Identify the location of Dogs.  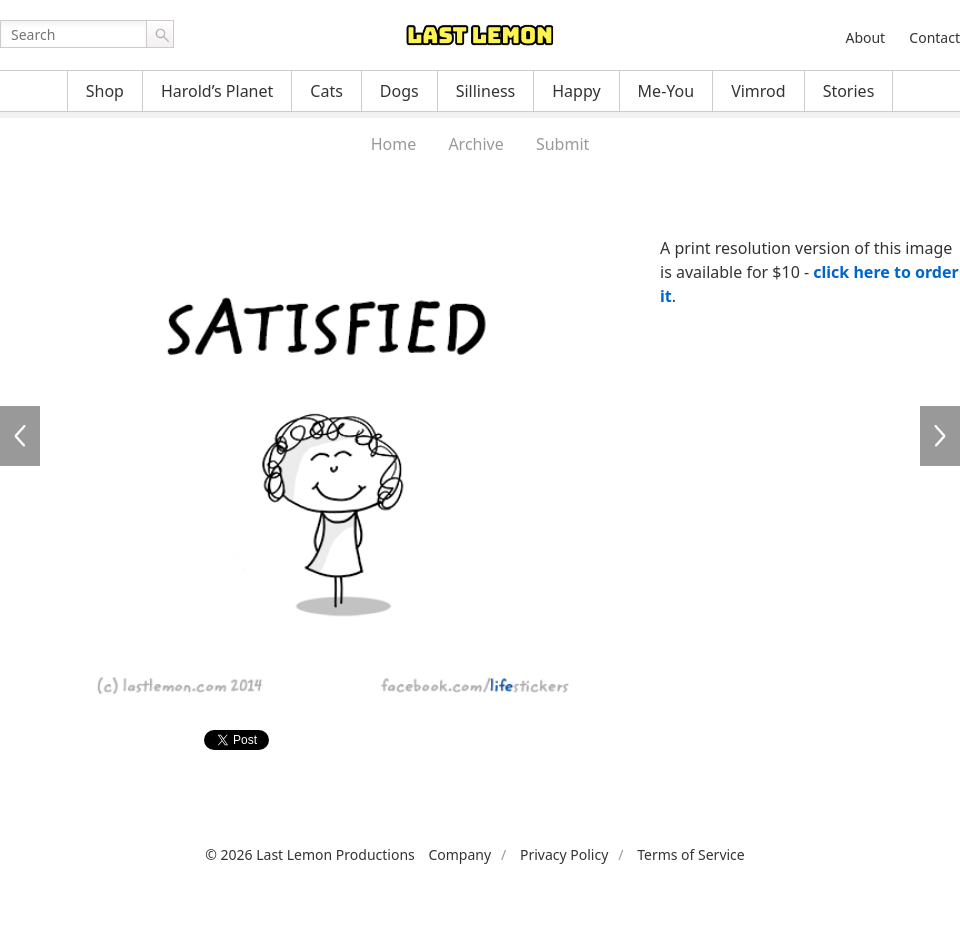
(399, 91).